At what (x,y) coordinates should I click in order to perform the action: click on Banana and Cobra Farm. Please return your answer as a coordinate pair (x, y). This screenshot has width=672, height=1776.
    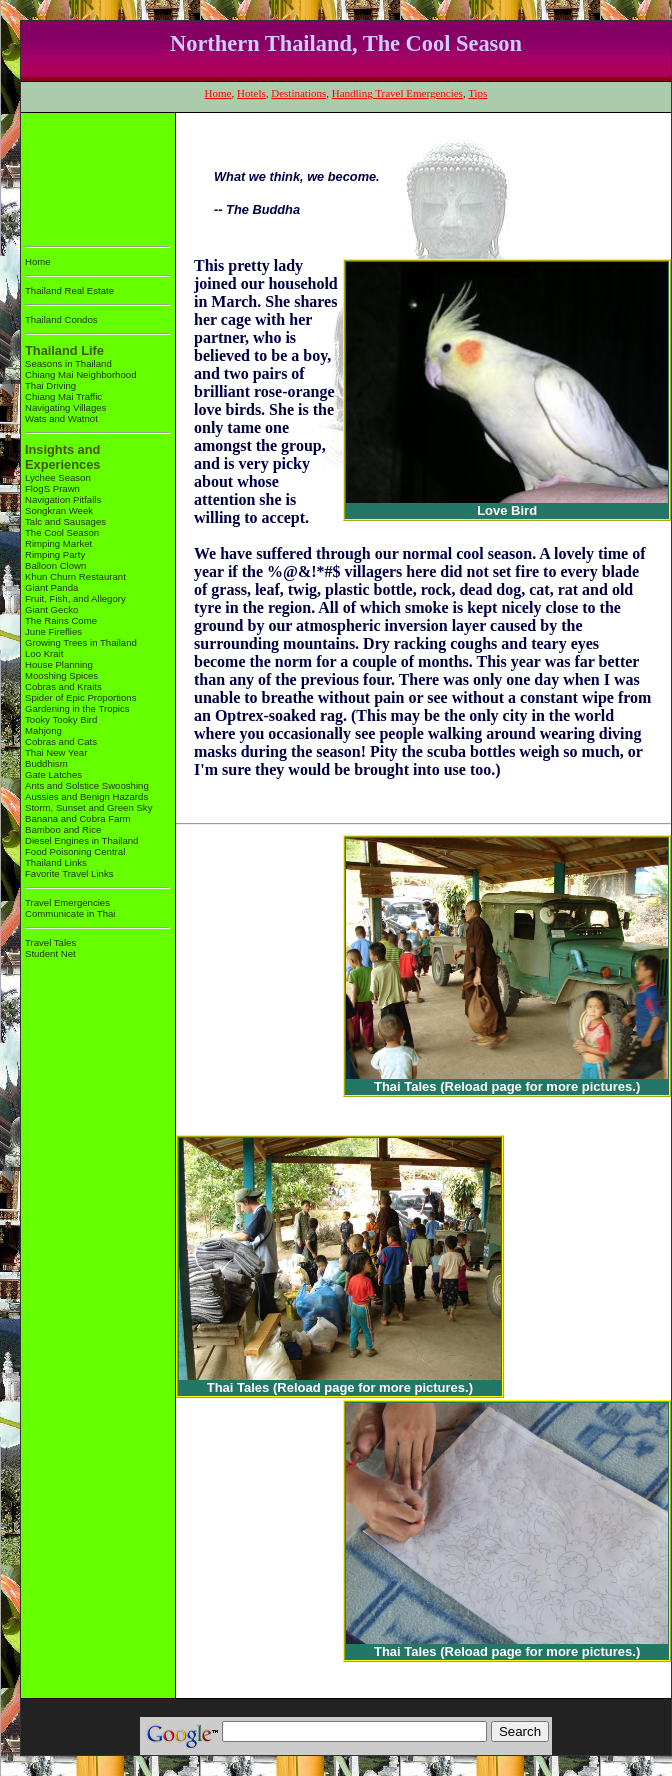
    Looking at the image, I should click on (78, 818).